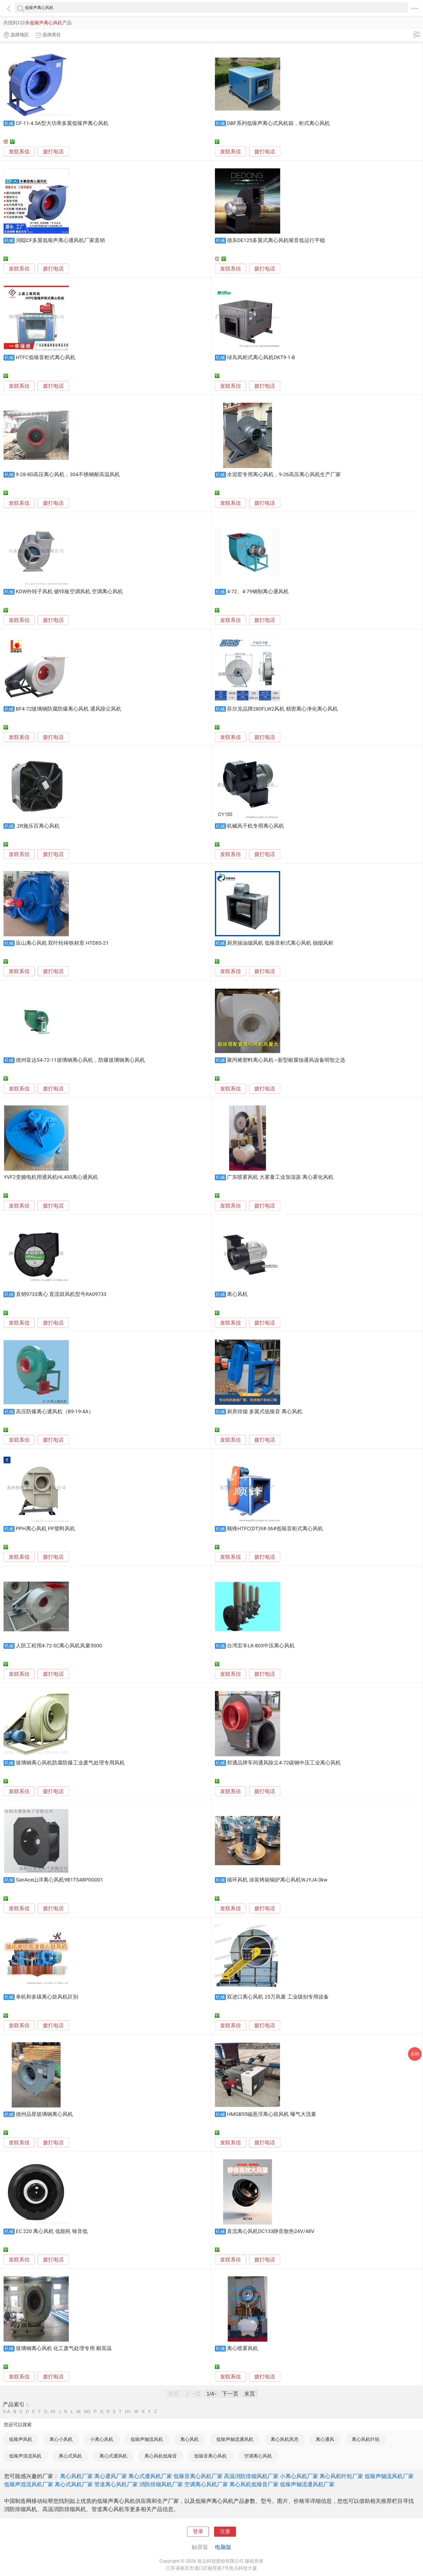  Describe the element at coordinates (19, 152) in the screenshot. I see `发联系信` at that location.